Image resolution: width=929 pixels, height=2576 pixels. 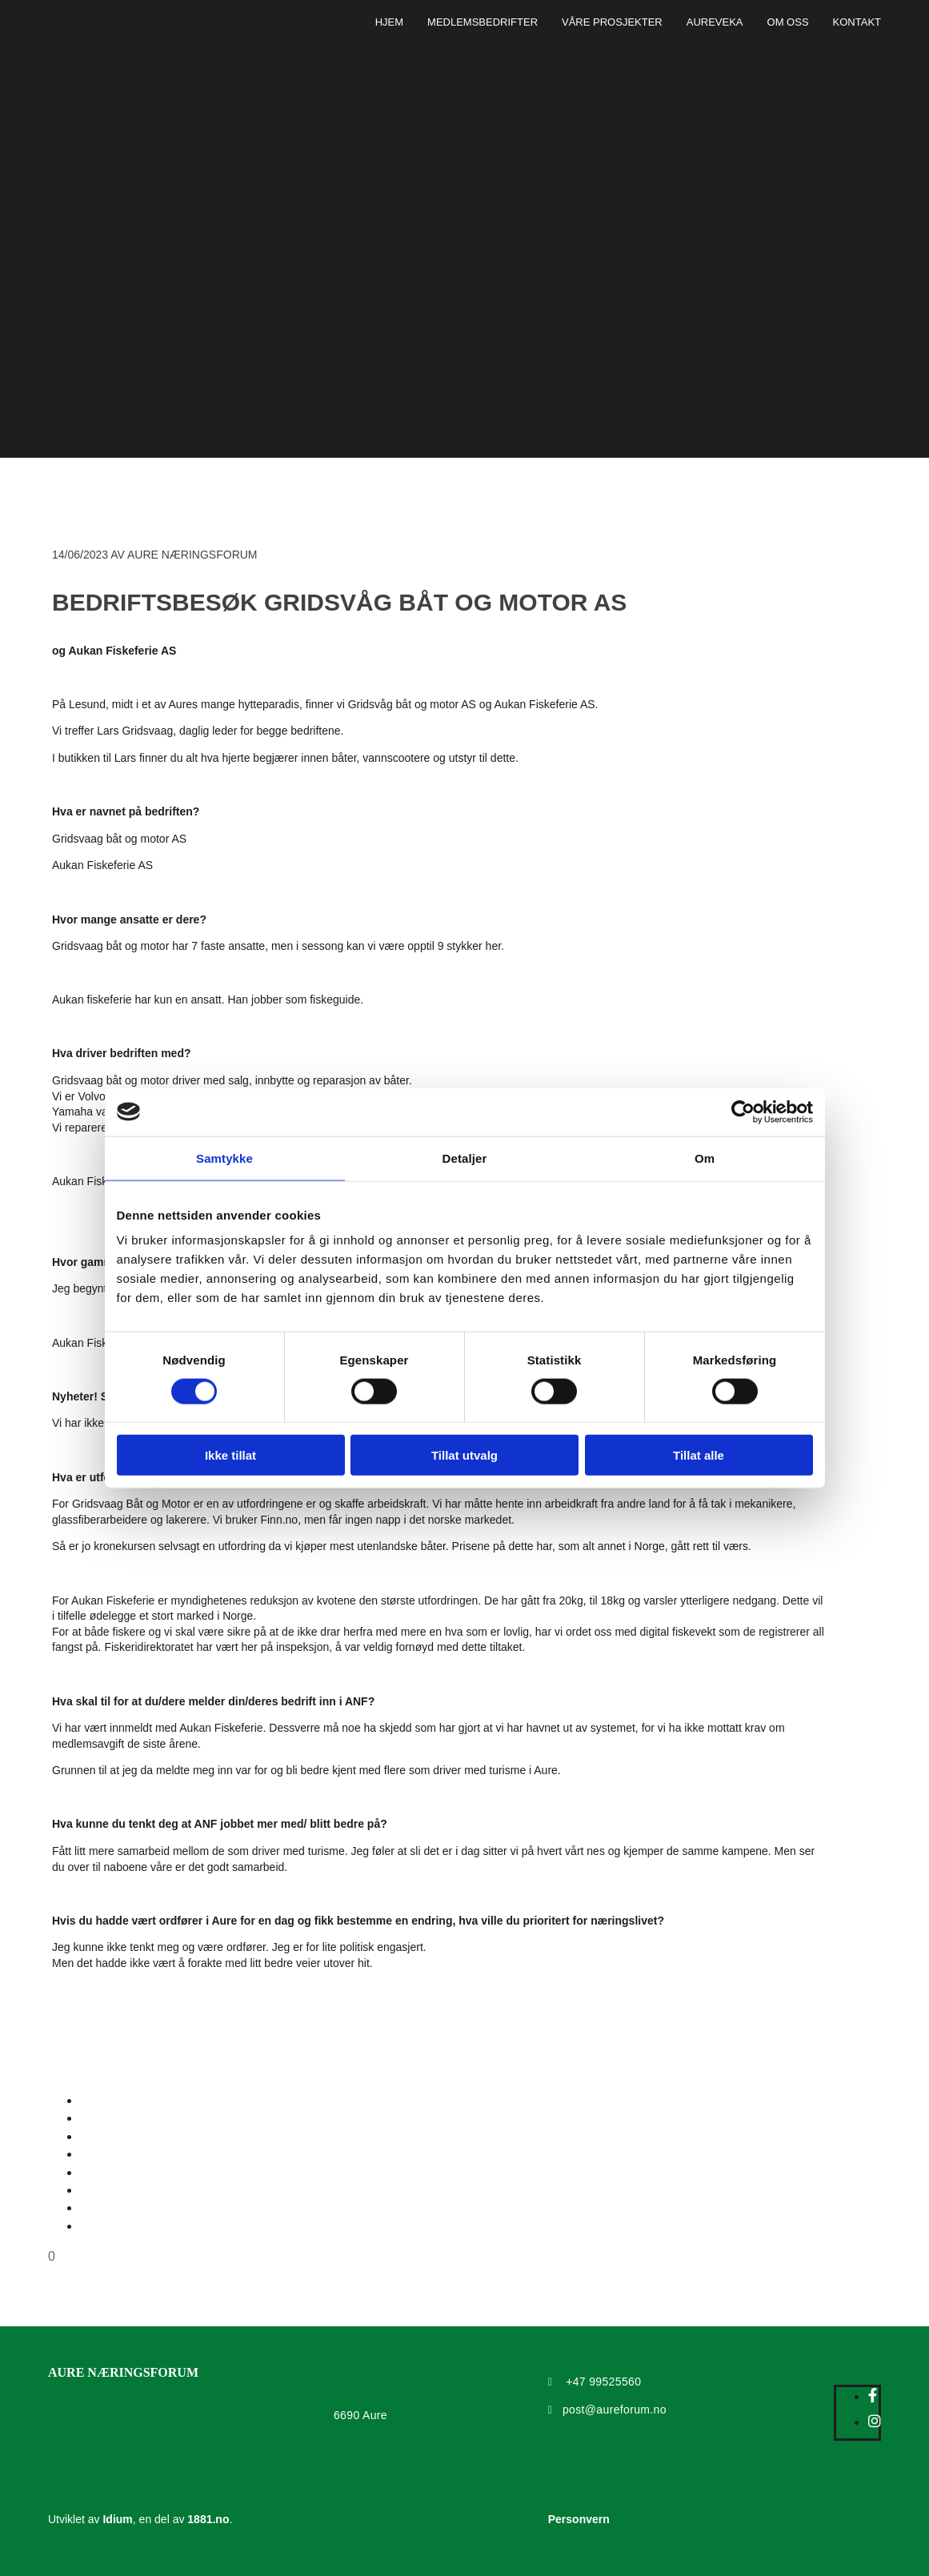 What do you see at coordinates (123, 2372) in the screenshot?
I see `AURE NÆRINGSFORUM` at bounding box center [123, 2372].